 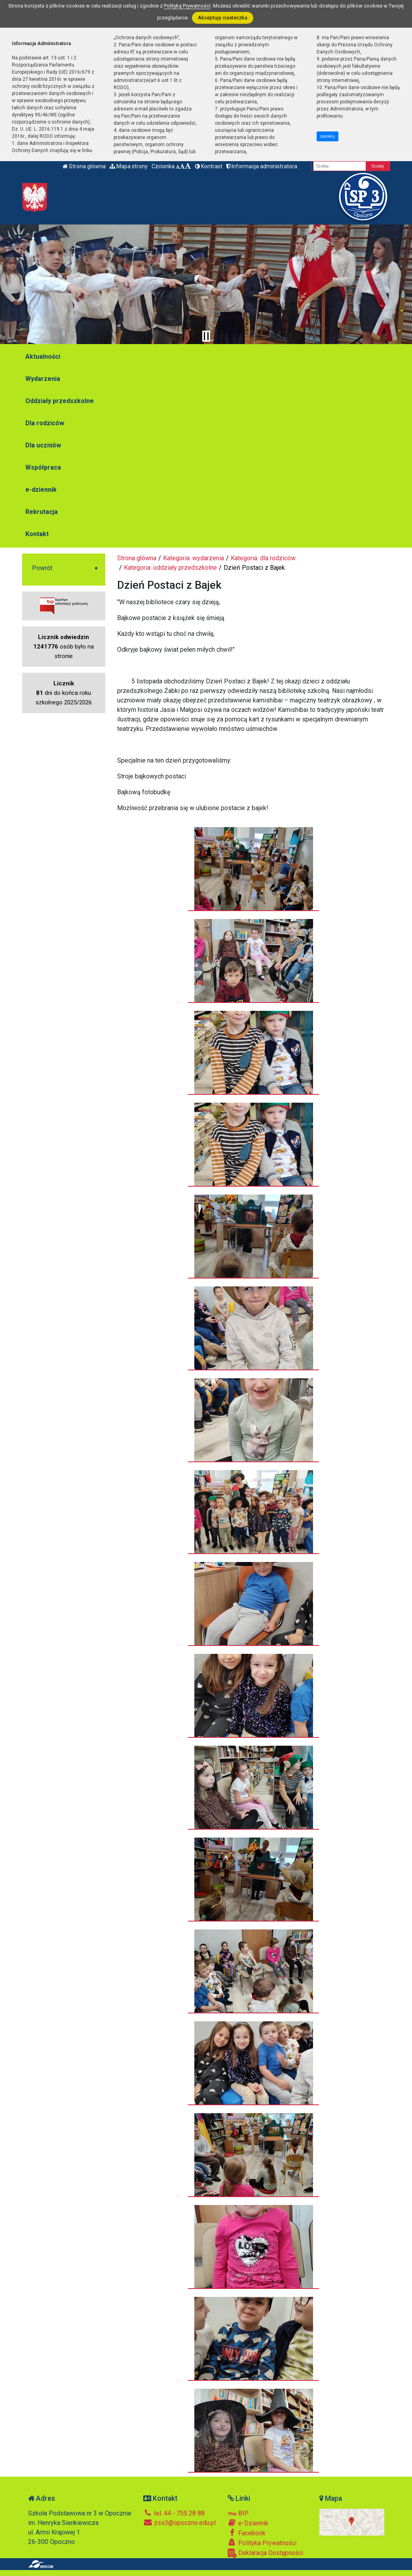 What do you see at coordinates (222, 18) in the screenshot?
I see `Akceptuję ciasteczka` at bounding box center [222, 18].